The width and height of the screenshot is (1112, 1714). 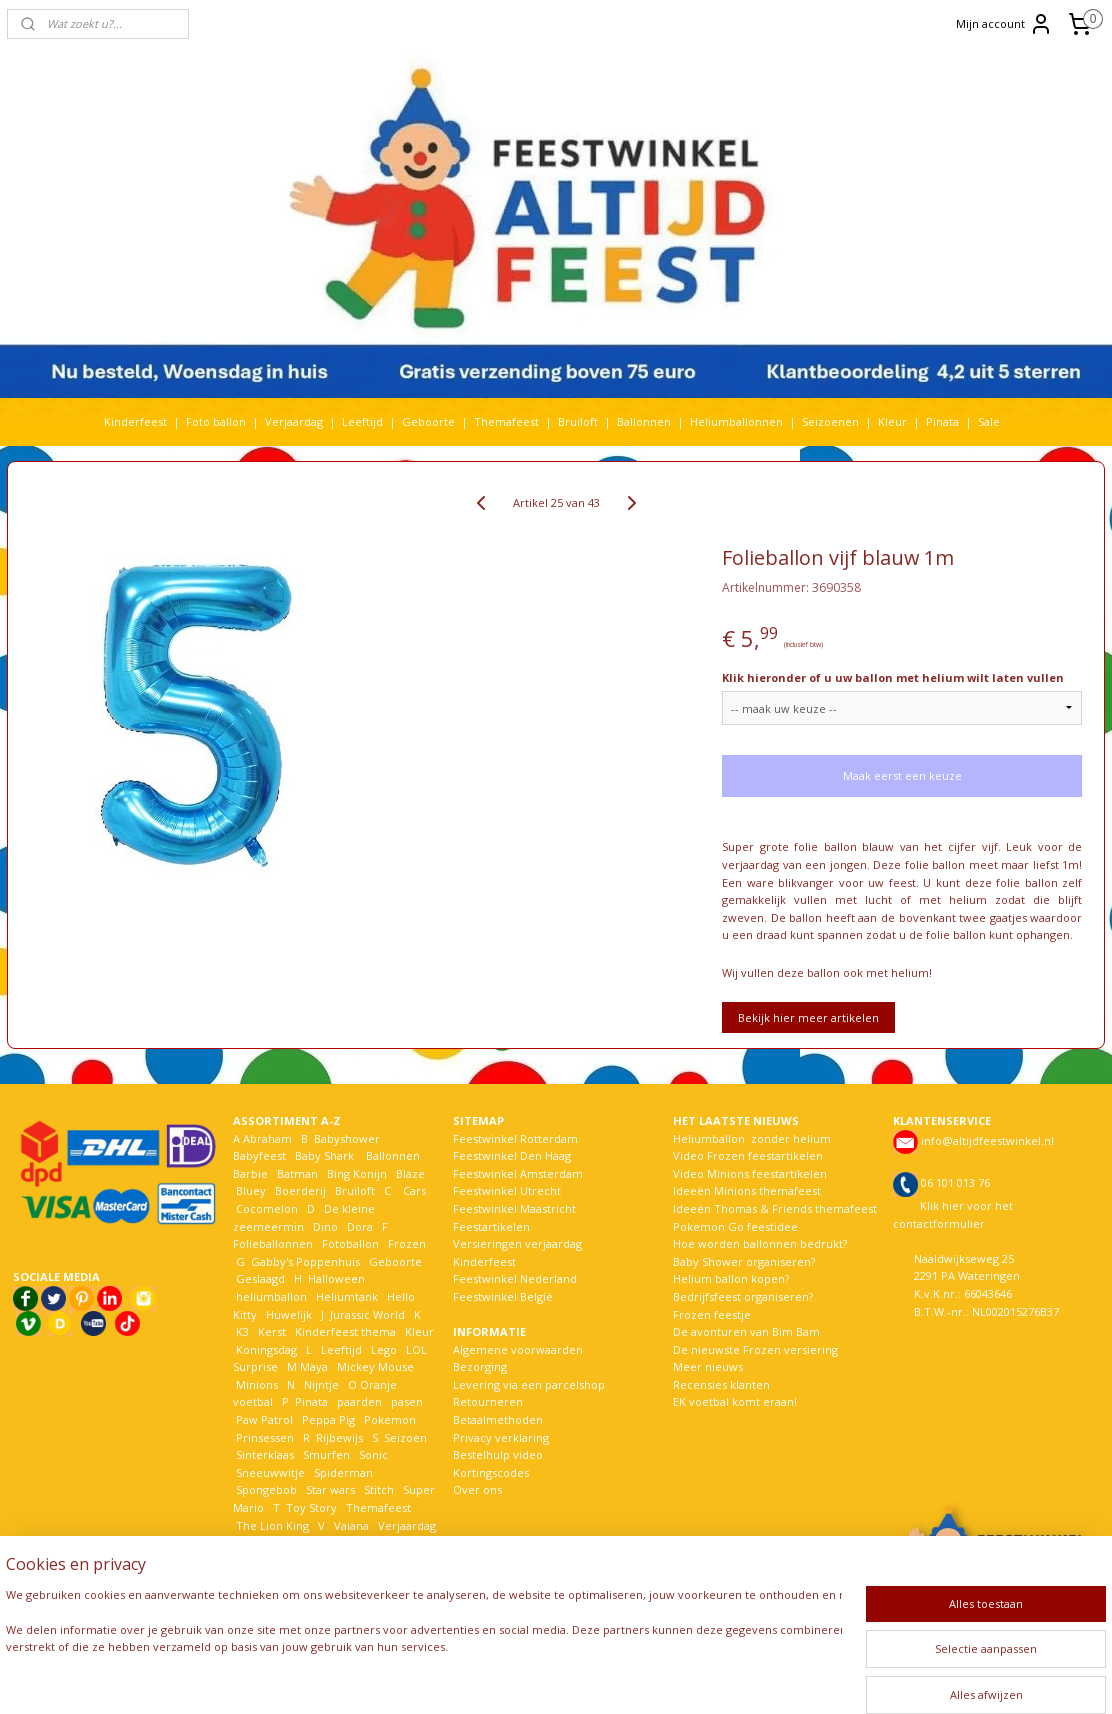 I want to click on Frozen feestje, so click(x=712, y=1314).